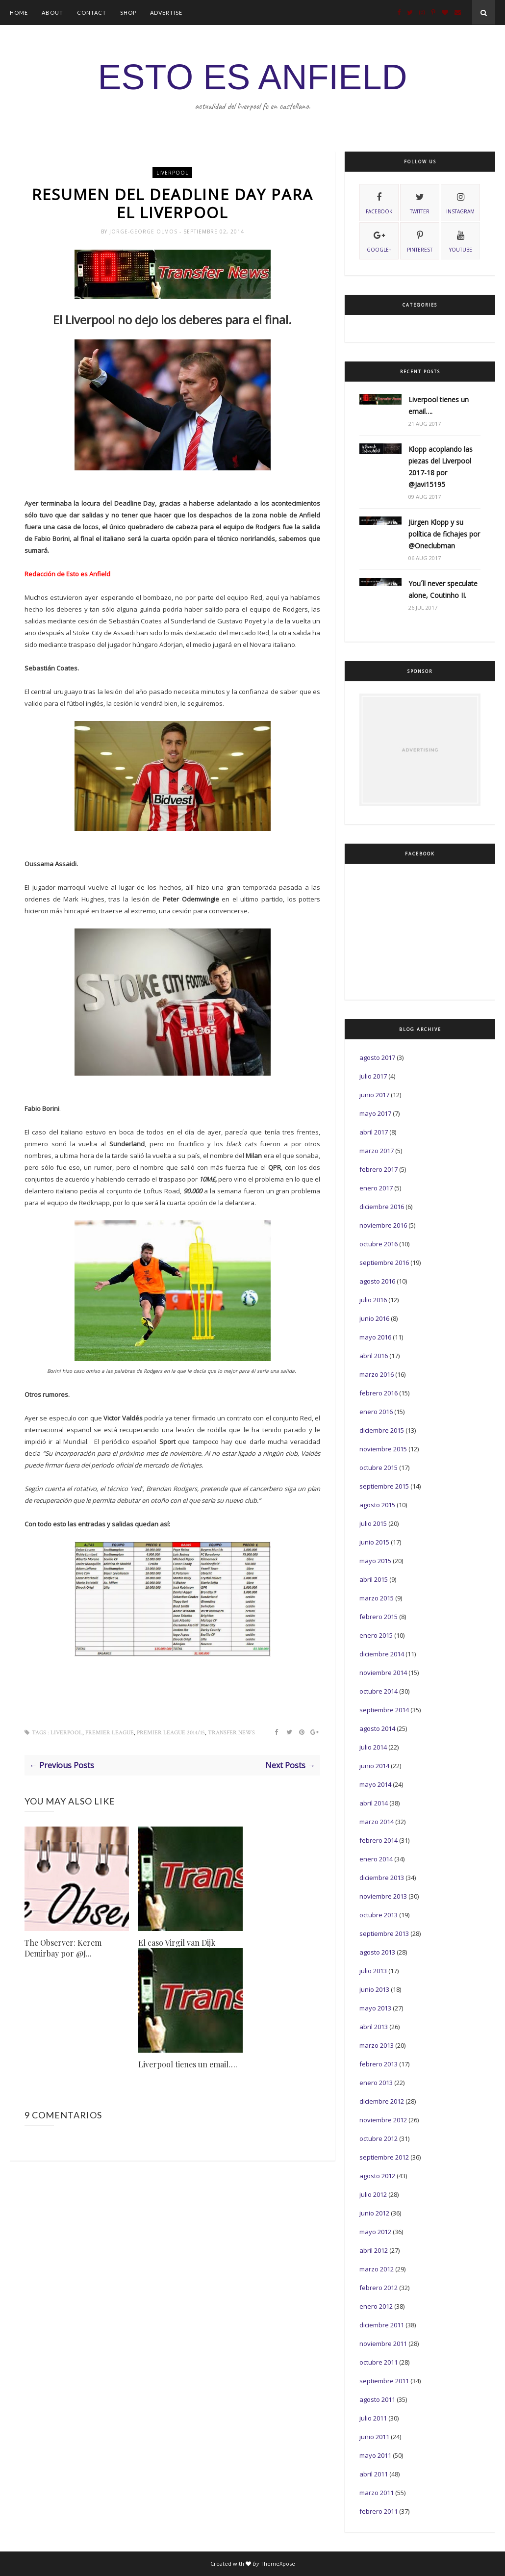  I want to click on noviembre 2011, so click(383, 2343).